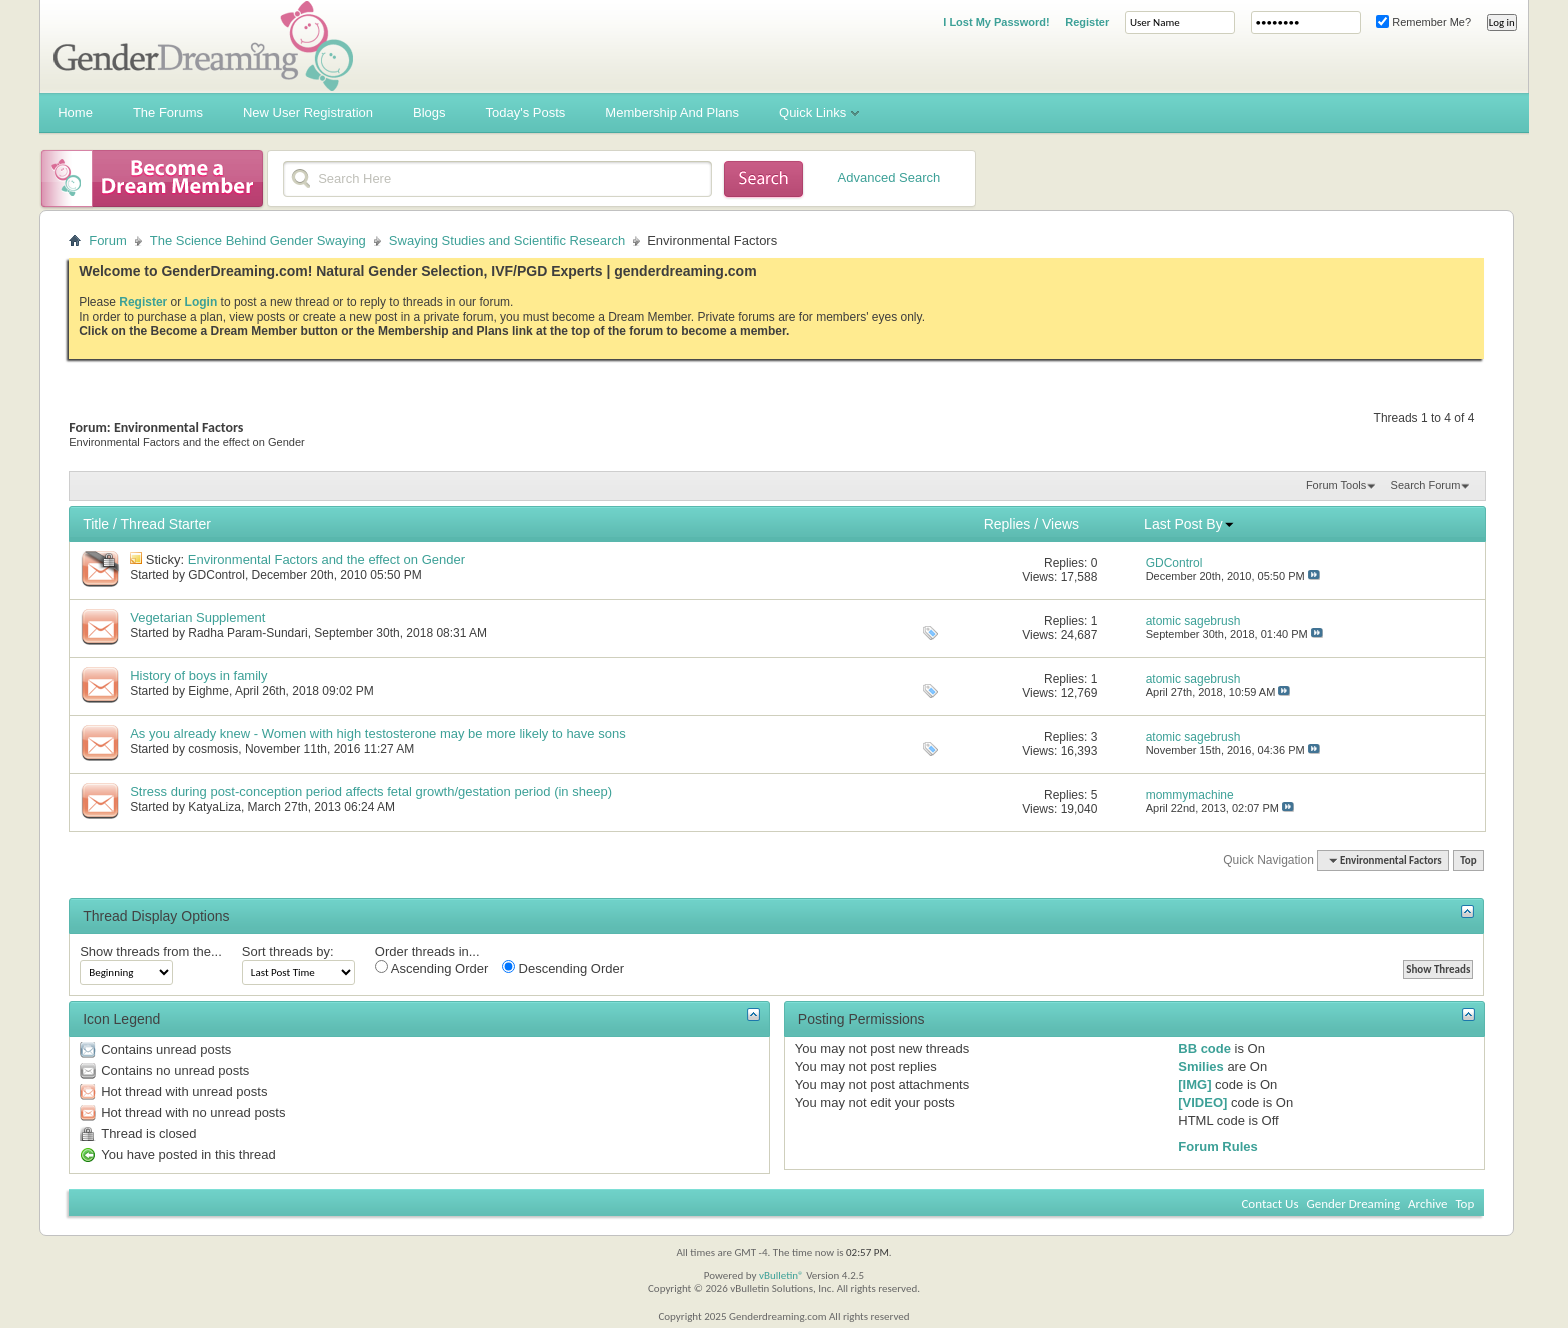  What do you see at coordinates (213, 749) in the screenshot?
I see `cosmosis` at bounding box center [213, 749].